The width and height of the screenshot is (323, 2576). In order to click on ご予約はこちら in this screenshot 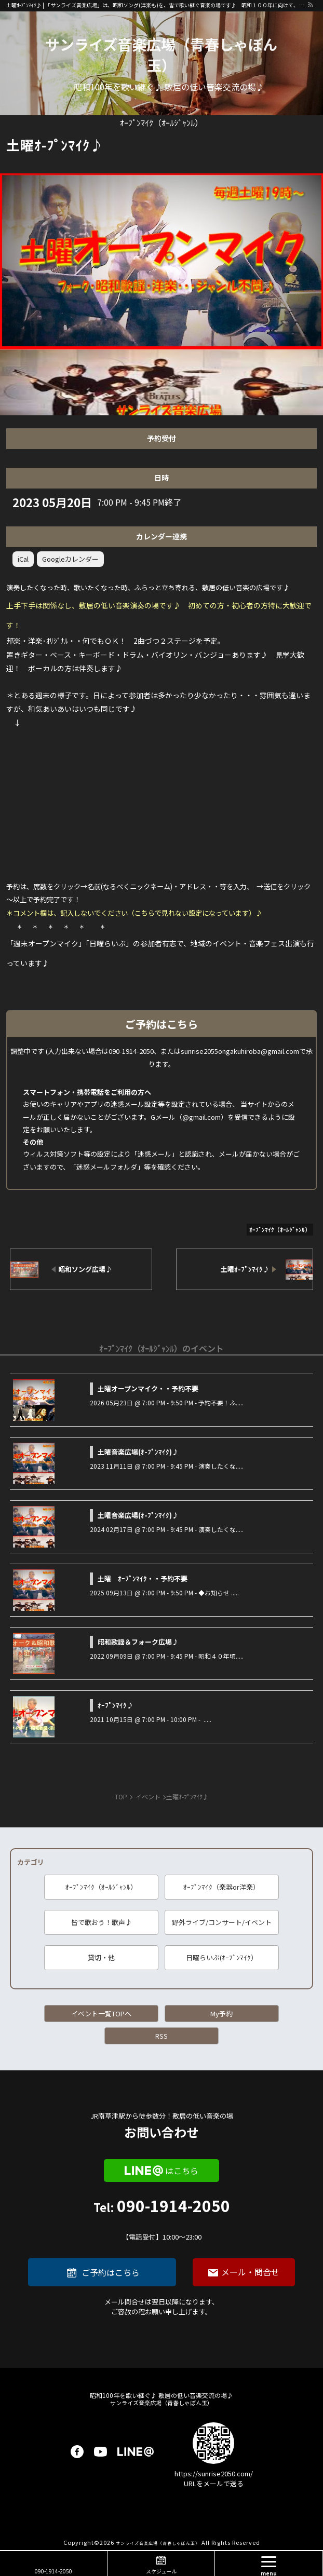, I will do `click(111, 2272)`.